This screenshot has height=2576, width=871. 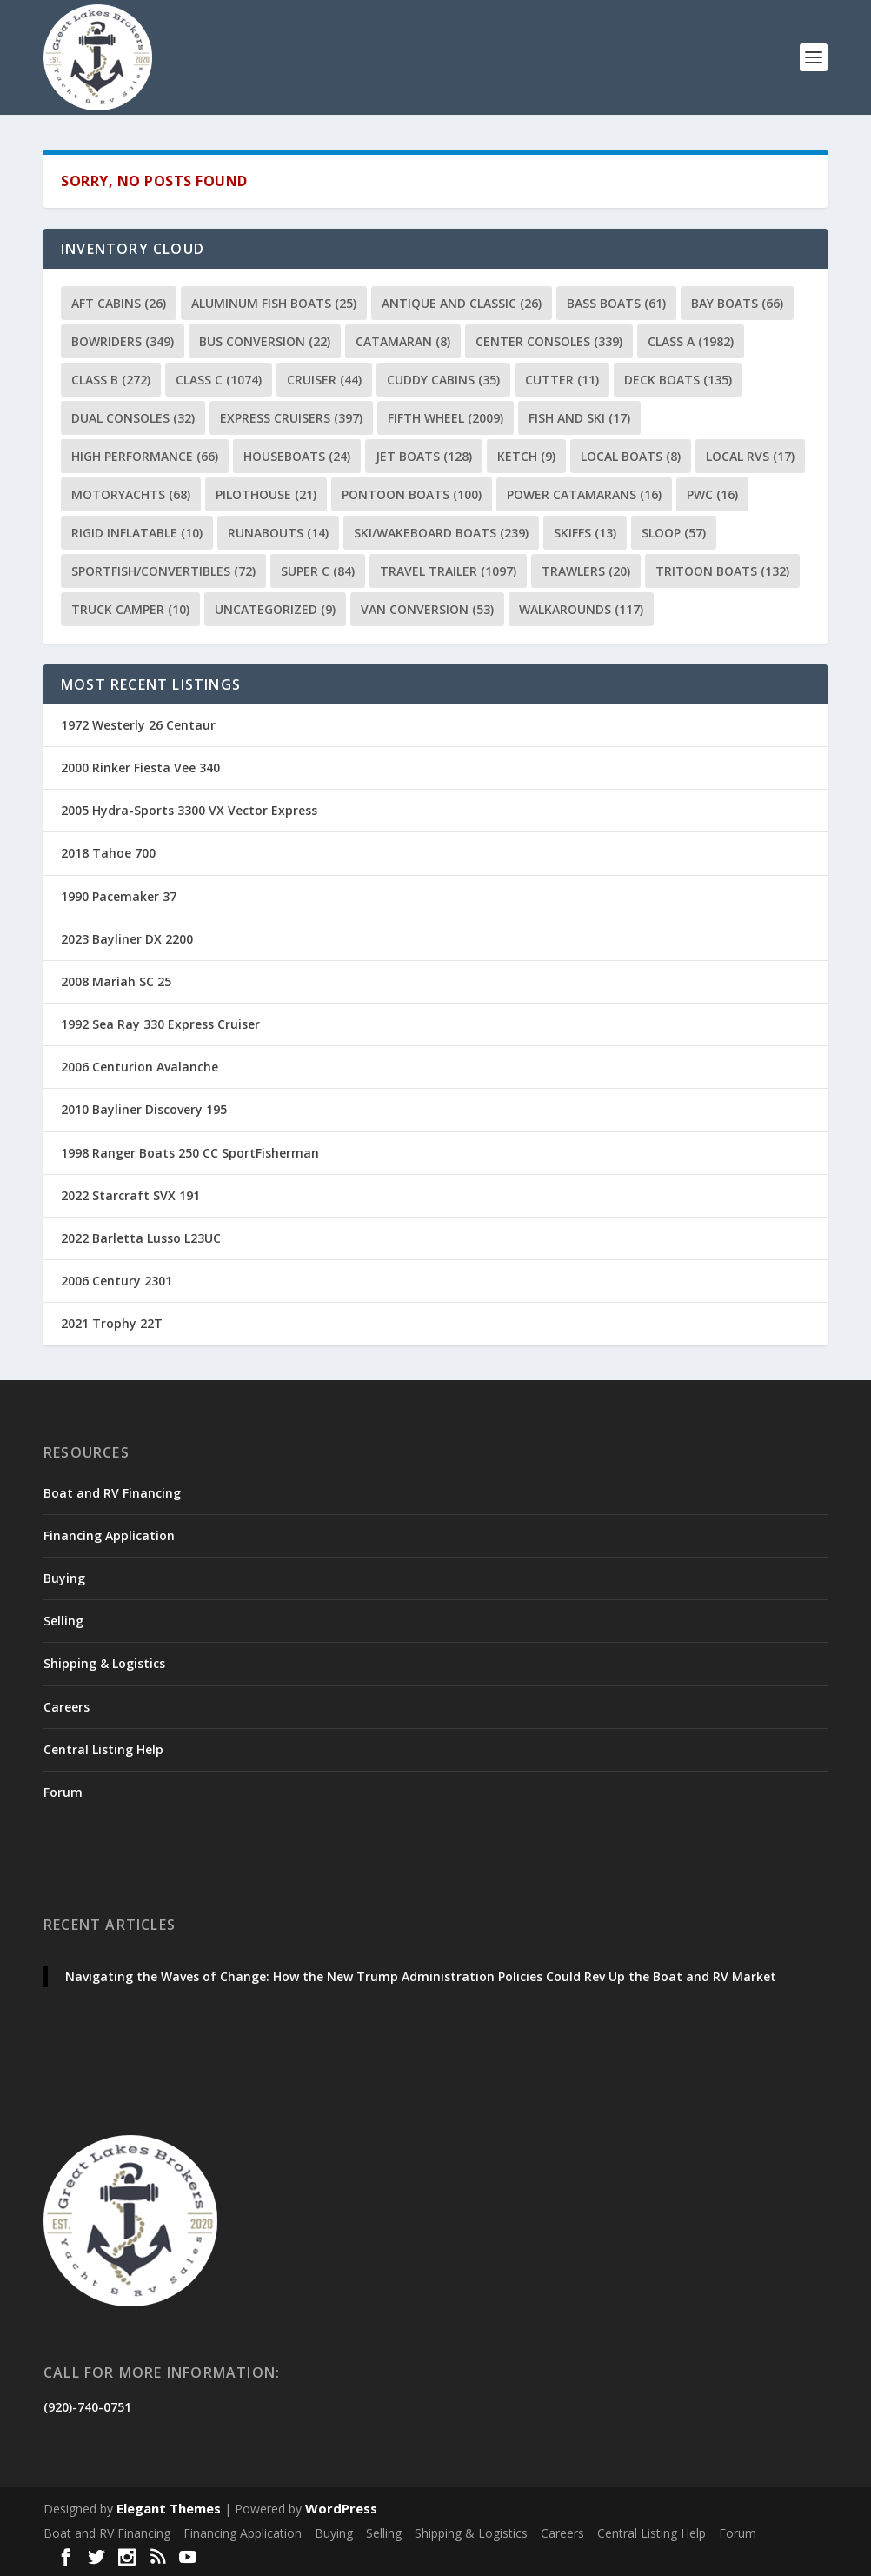 What do you see at coordinates (137, 532) in the screenshot?
I see `Rigid Inflatable [Rigid Inflatable (10 items)]` at bounding box center [137, 532].